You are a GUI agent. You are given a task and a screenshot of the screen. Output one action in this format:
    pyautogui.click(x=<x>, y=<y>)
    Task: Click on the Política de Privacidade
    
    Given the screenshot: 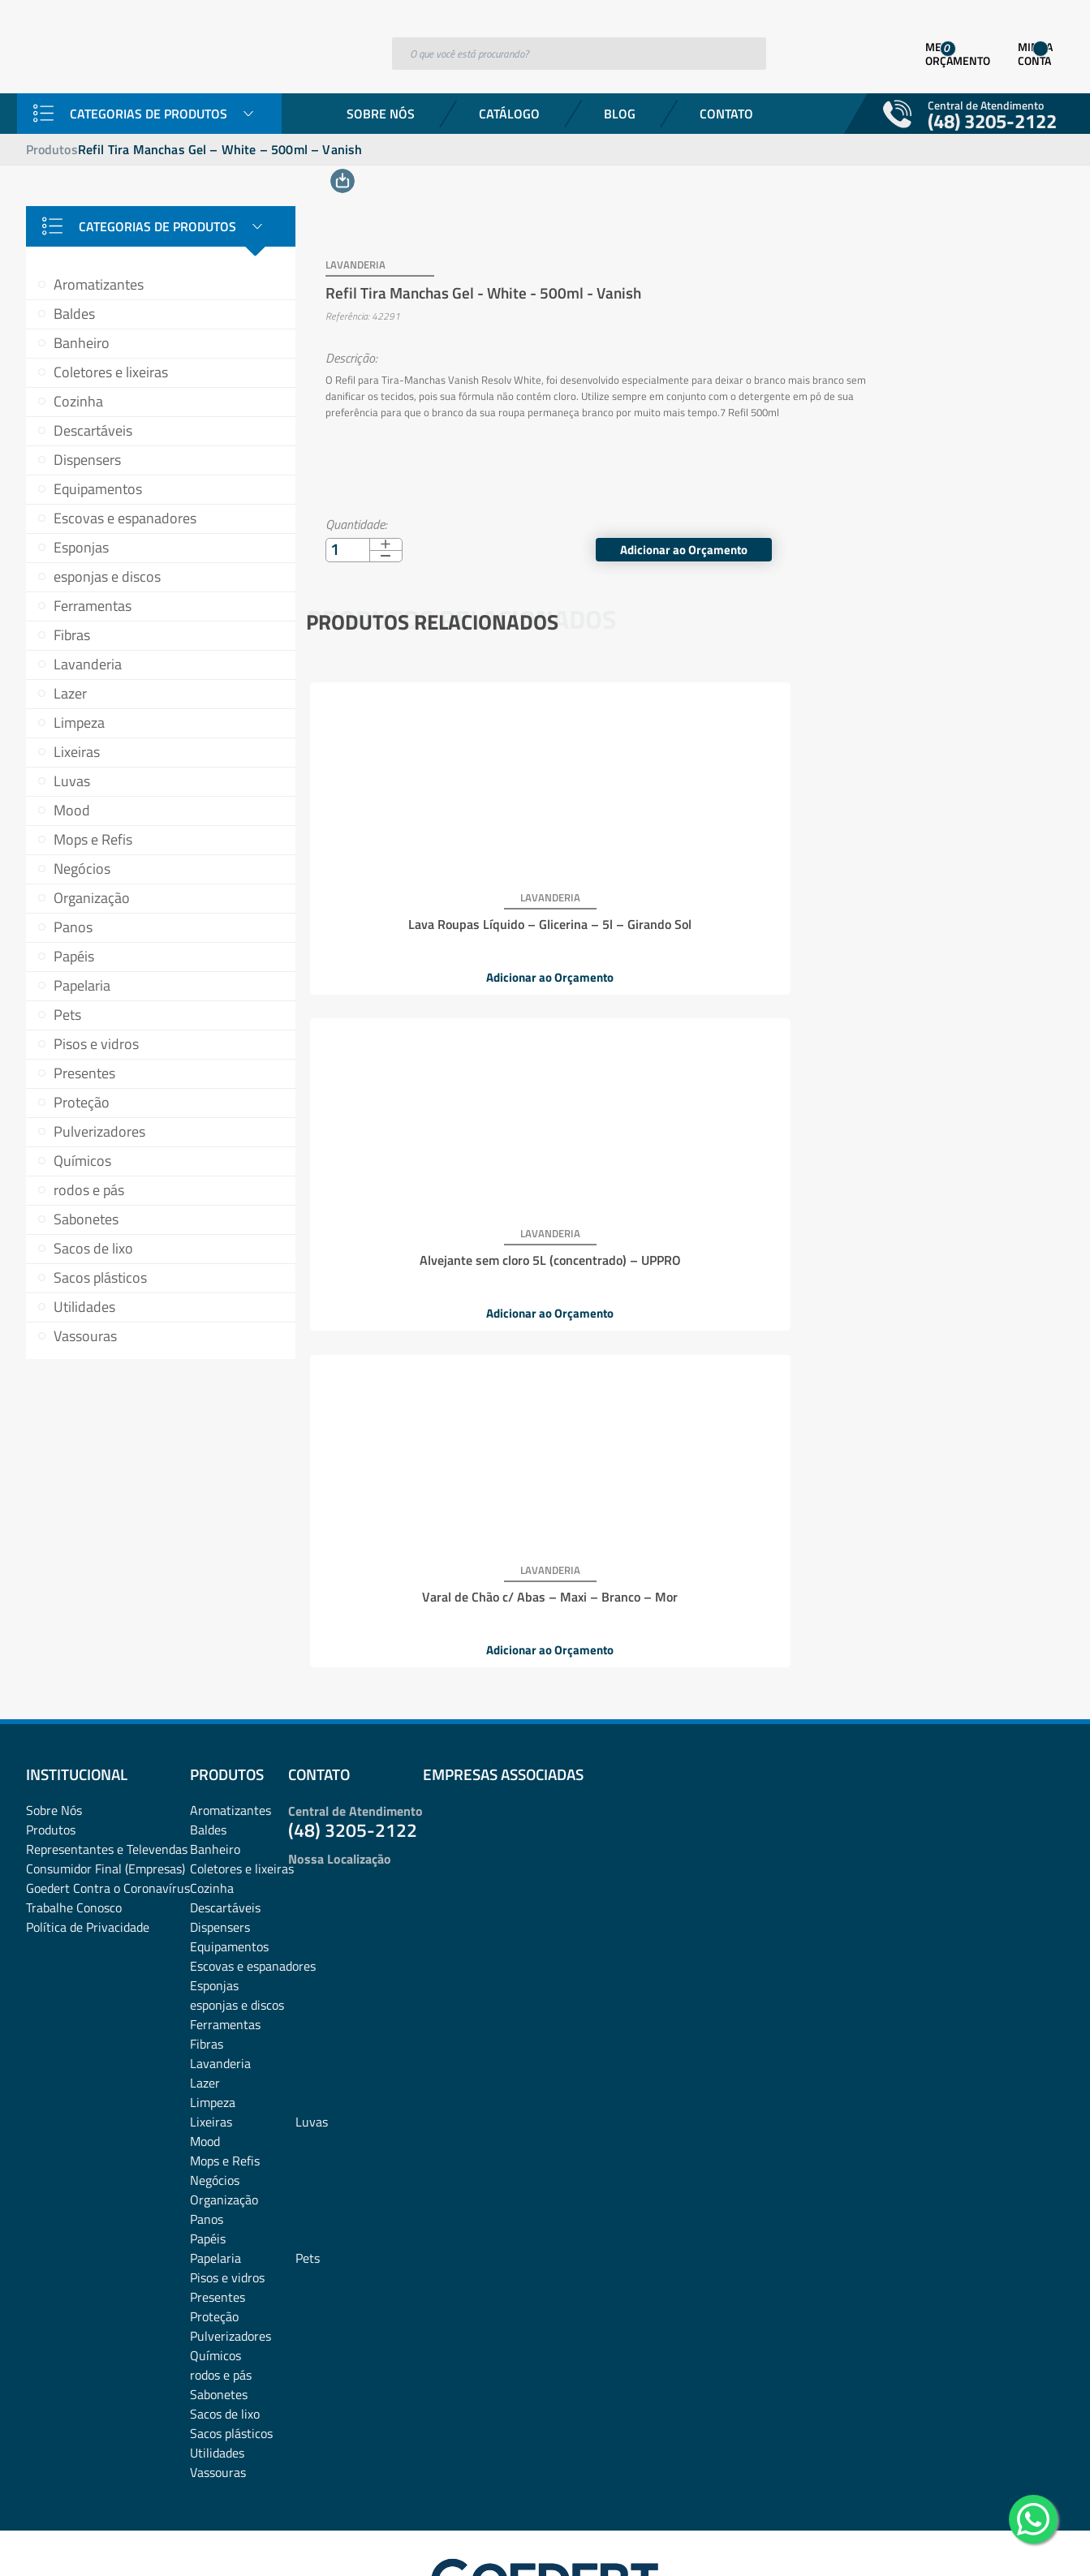 What is the action you would take?
    pyautogui.click(x=87, y=1816)
    